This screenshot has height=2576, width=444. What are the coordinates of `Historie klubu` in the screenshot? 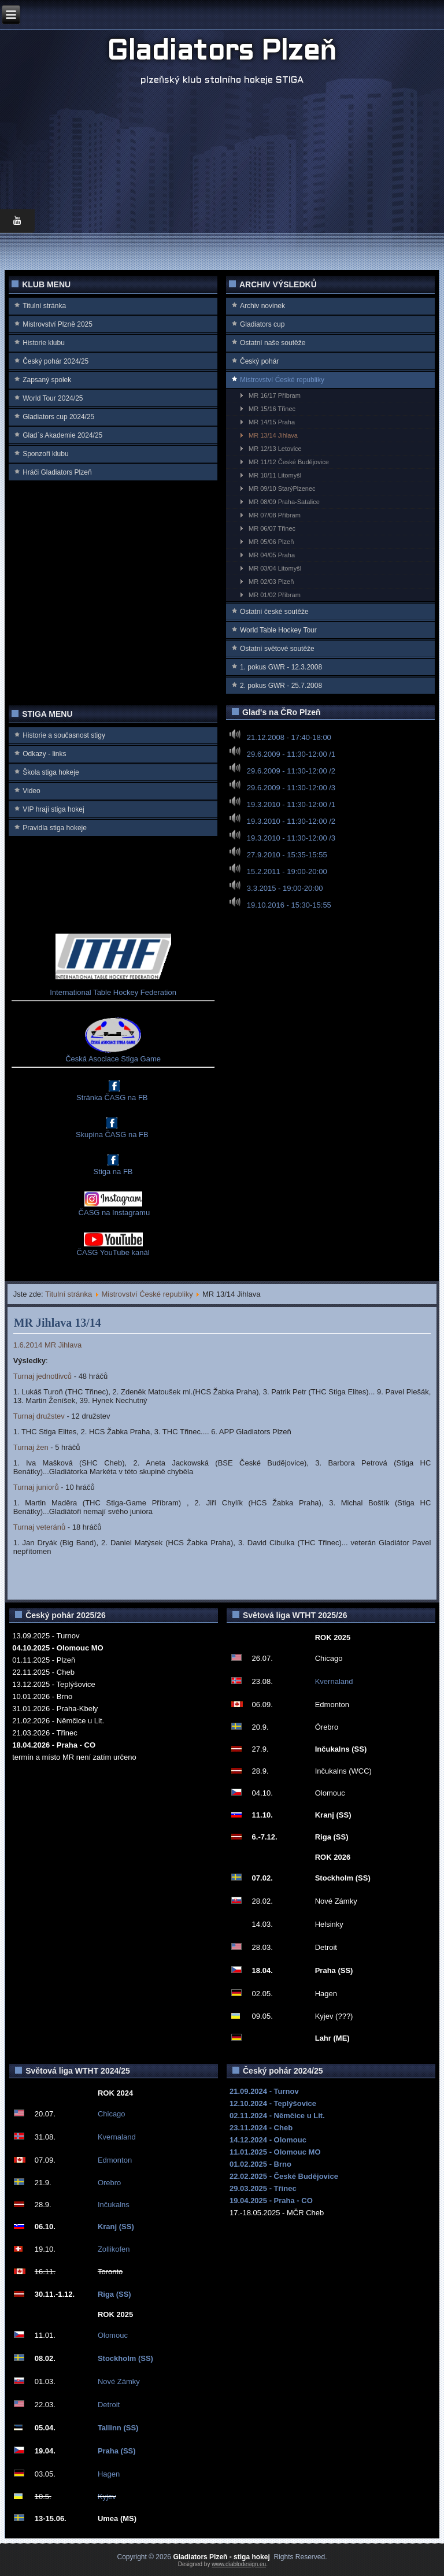 It's located at (44, 343).